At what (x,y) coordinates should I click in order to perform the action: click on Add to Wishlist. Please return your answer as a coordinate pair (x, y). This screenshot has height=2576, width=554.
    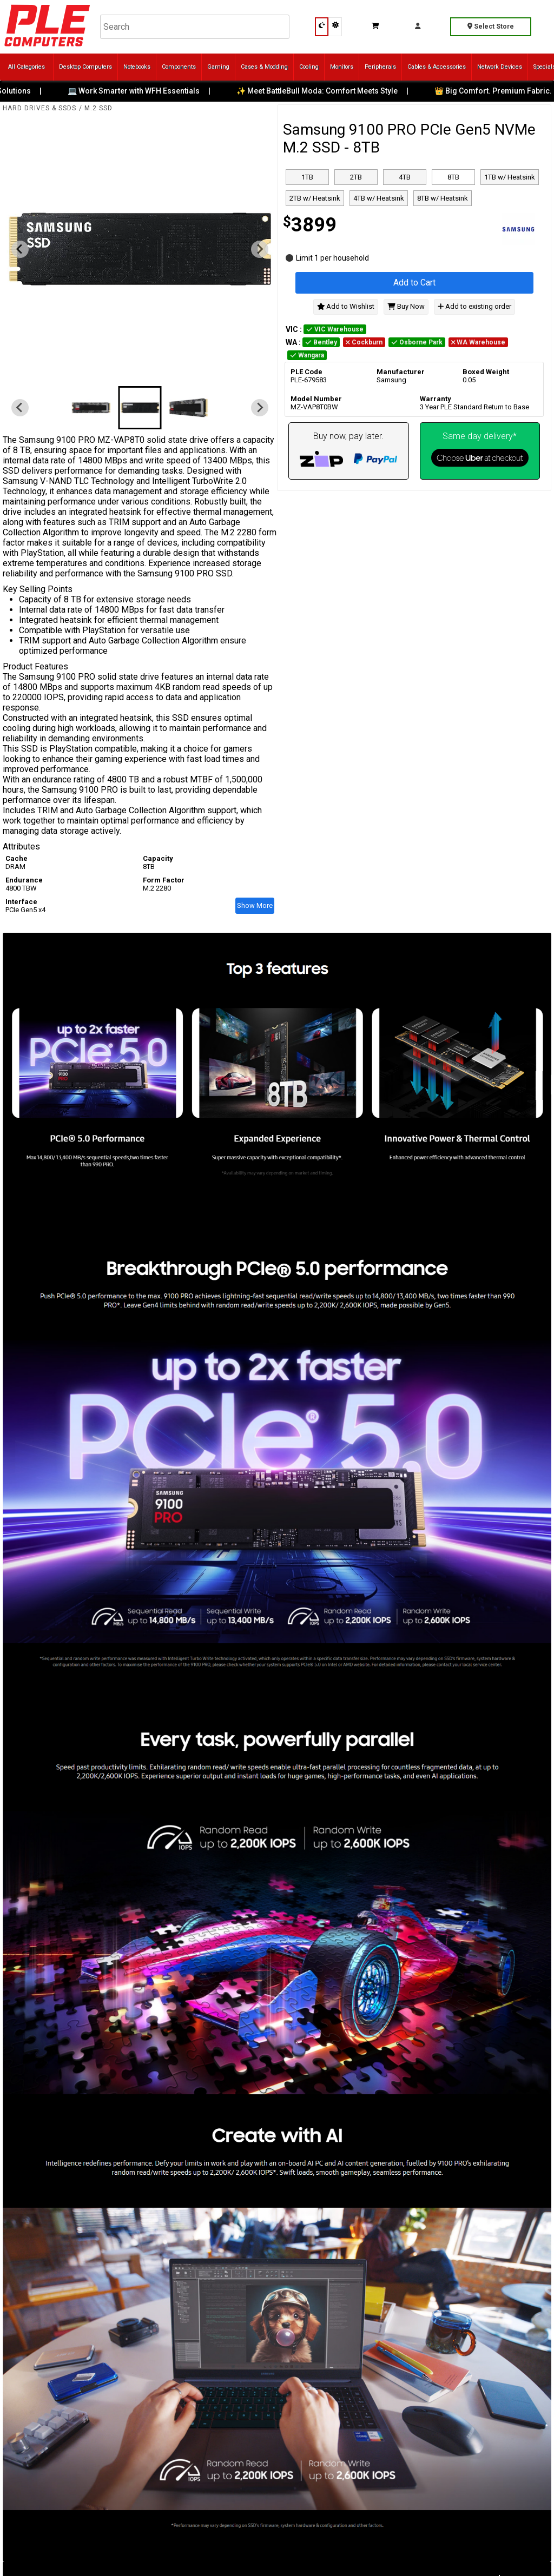
    Looking at the image, I should click on (346, 306).